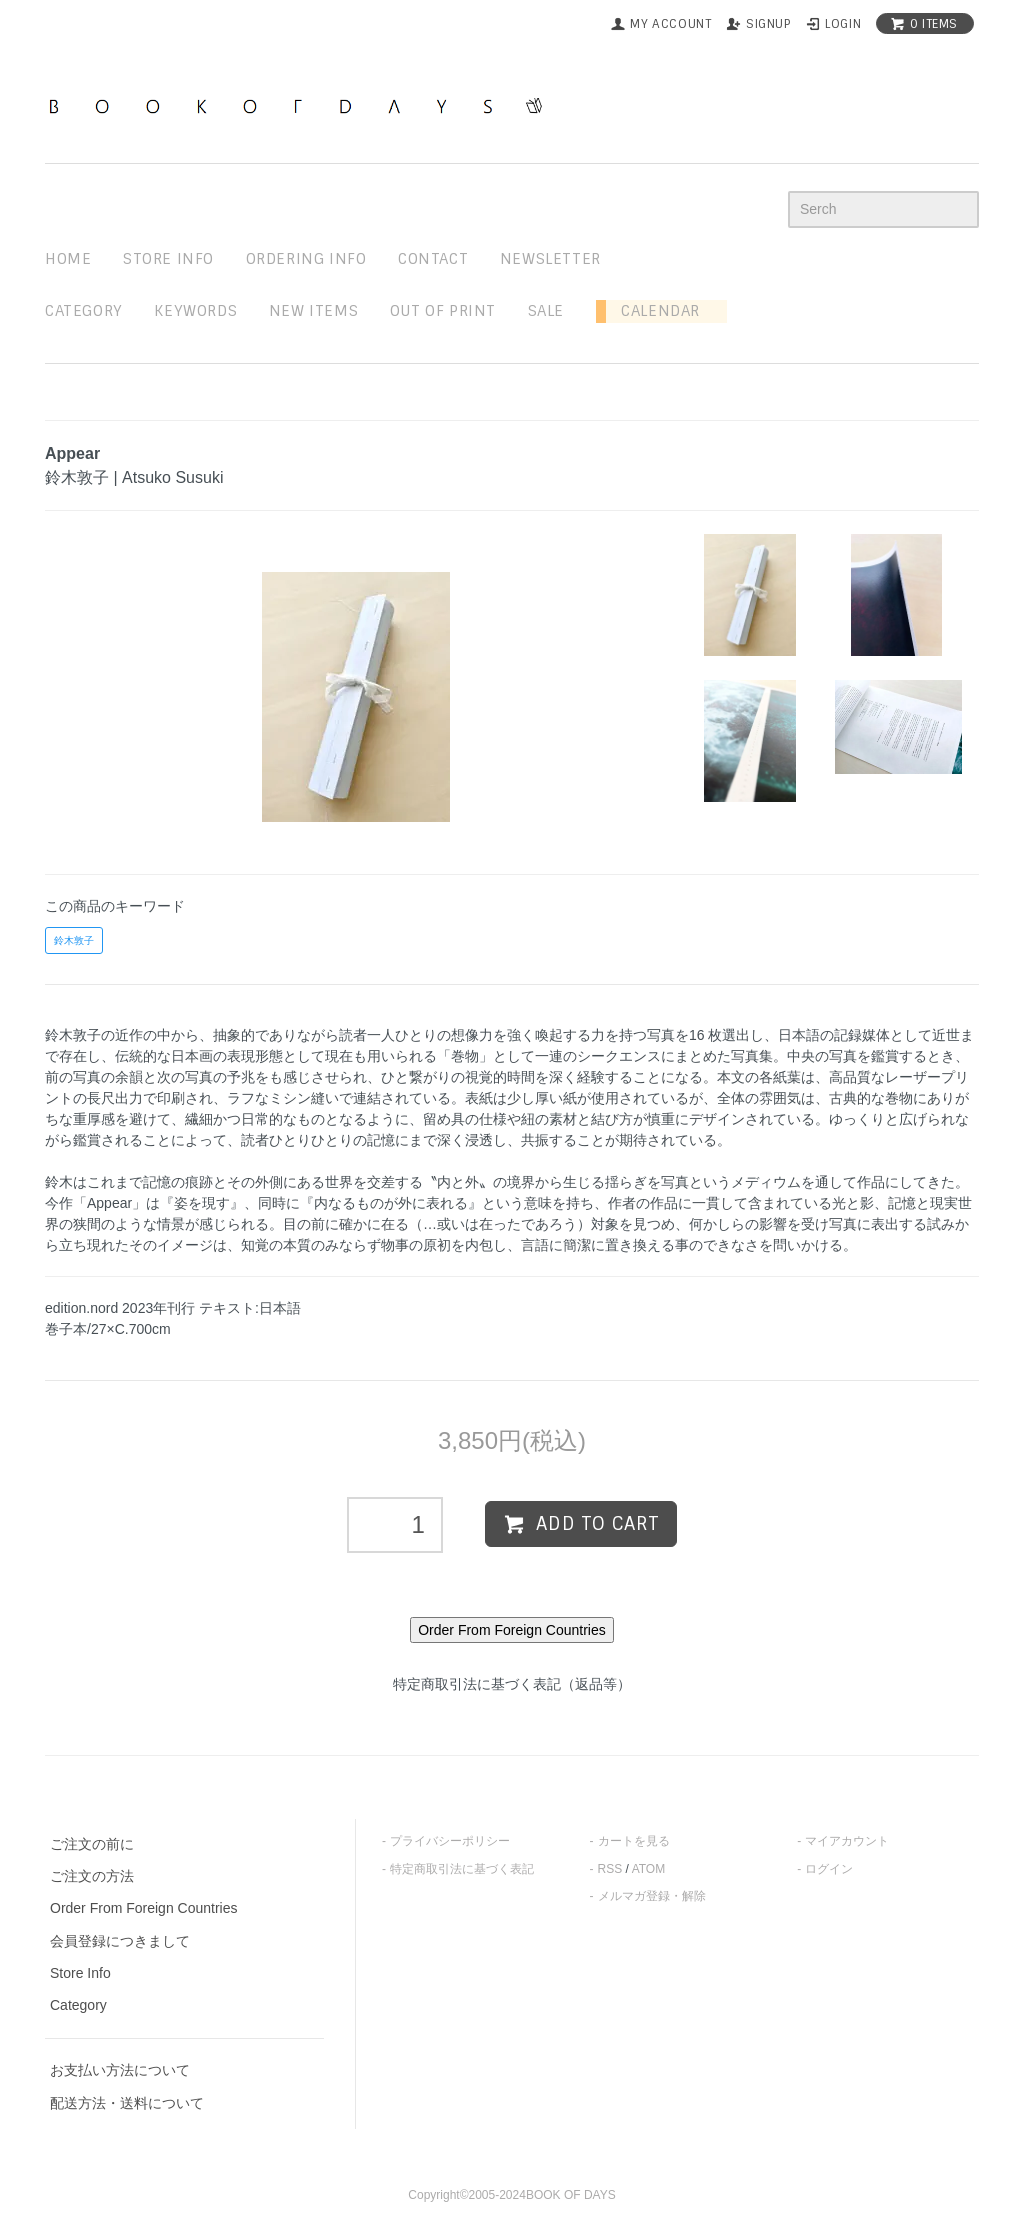  What do you see at coordinates (92, 1876) in the screenshot?
I see `ご注文の方法` at bounding box center [92, 1876].